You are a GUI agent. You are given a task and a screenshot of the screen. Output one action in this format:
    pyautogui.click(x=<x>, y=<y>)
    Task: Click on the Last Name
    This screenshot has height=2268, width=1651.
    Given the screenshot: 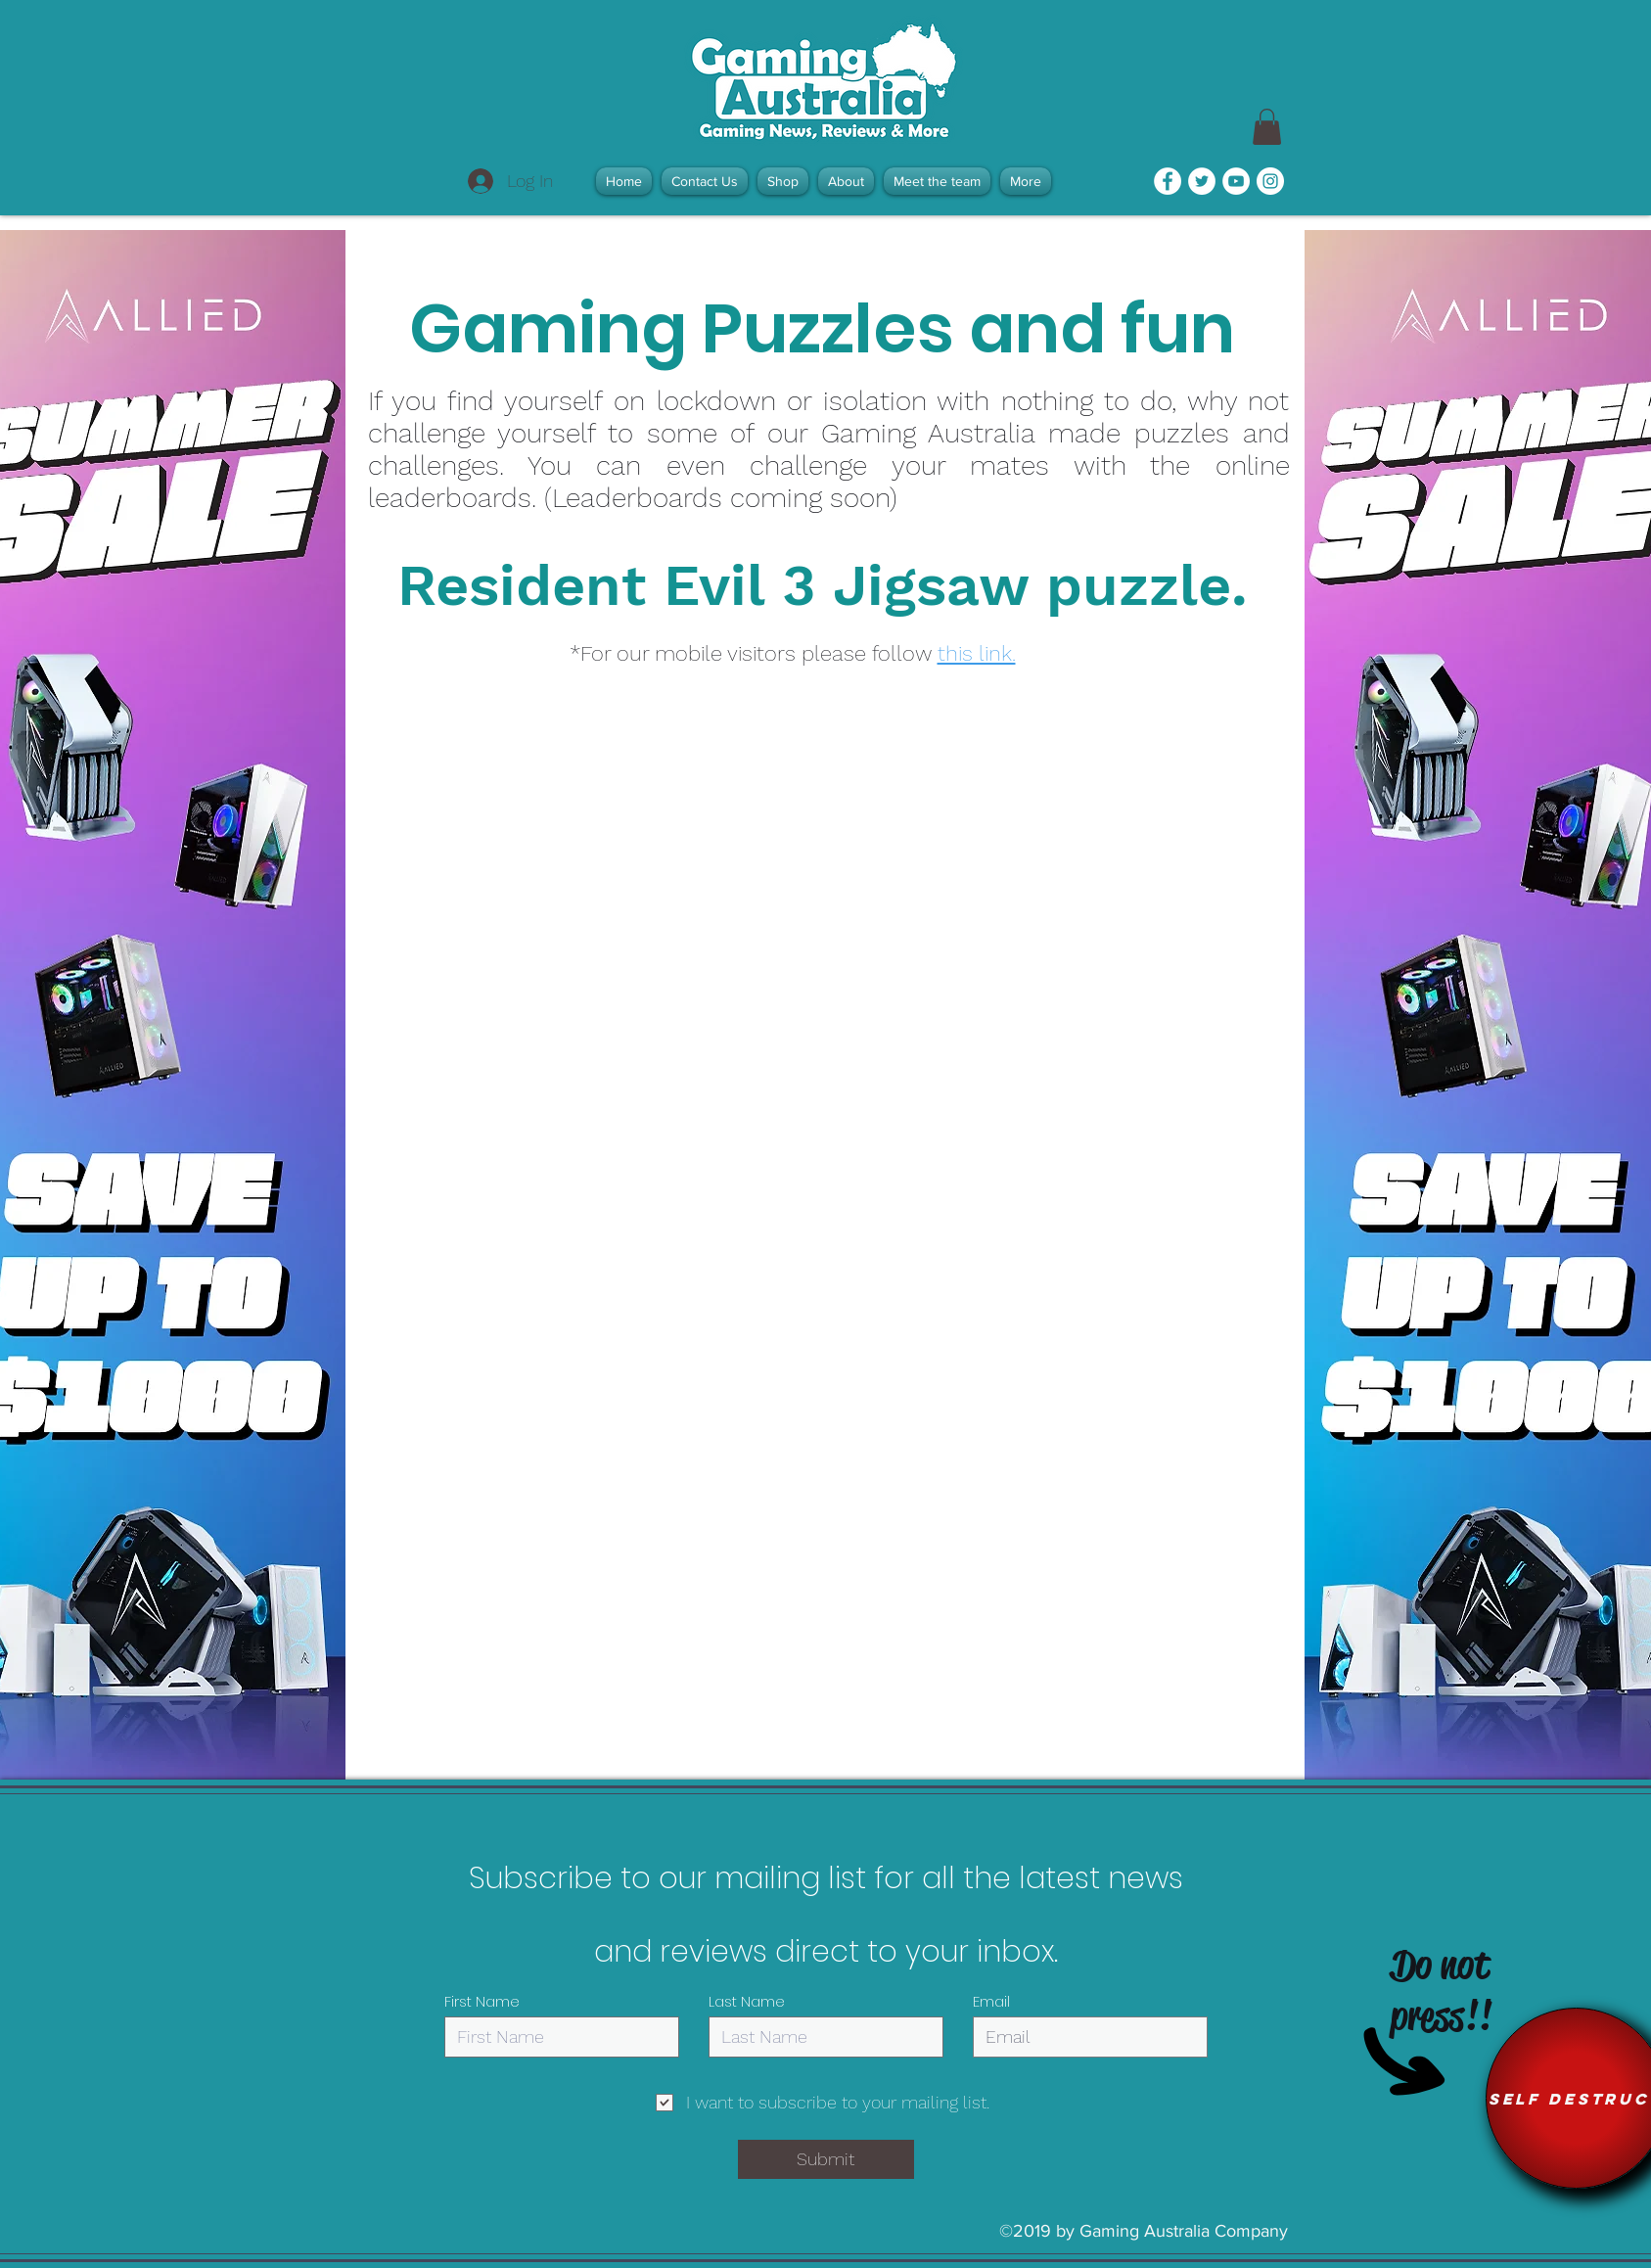 What is the action you would take?
    pyautogui.click(x=747, y=2001)
    